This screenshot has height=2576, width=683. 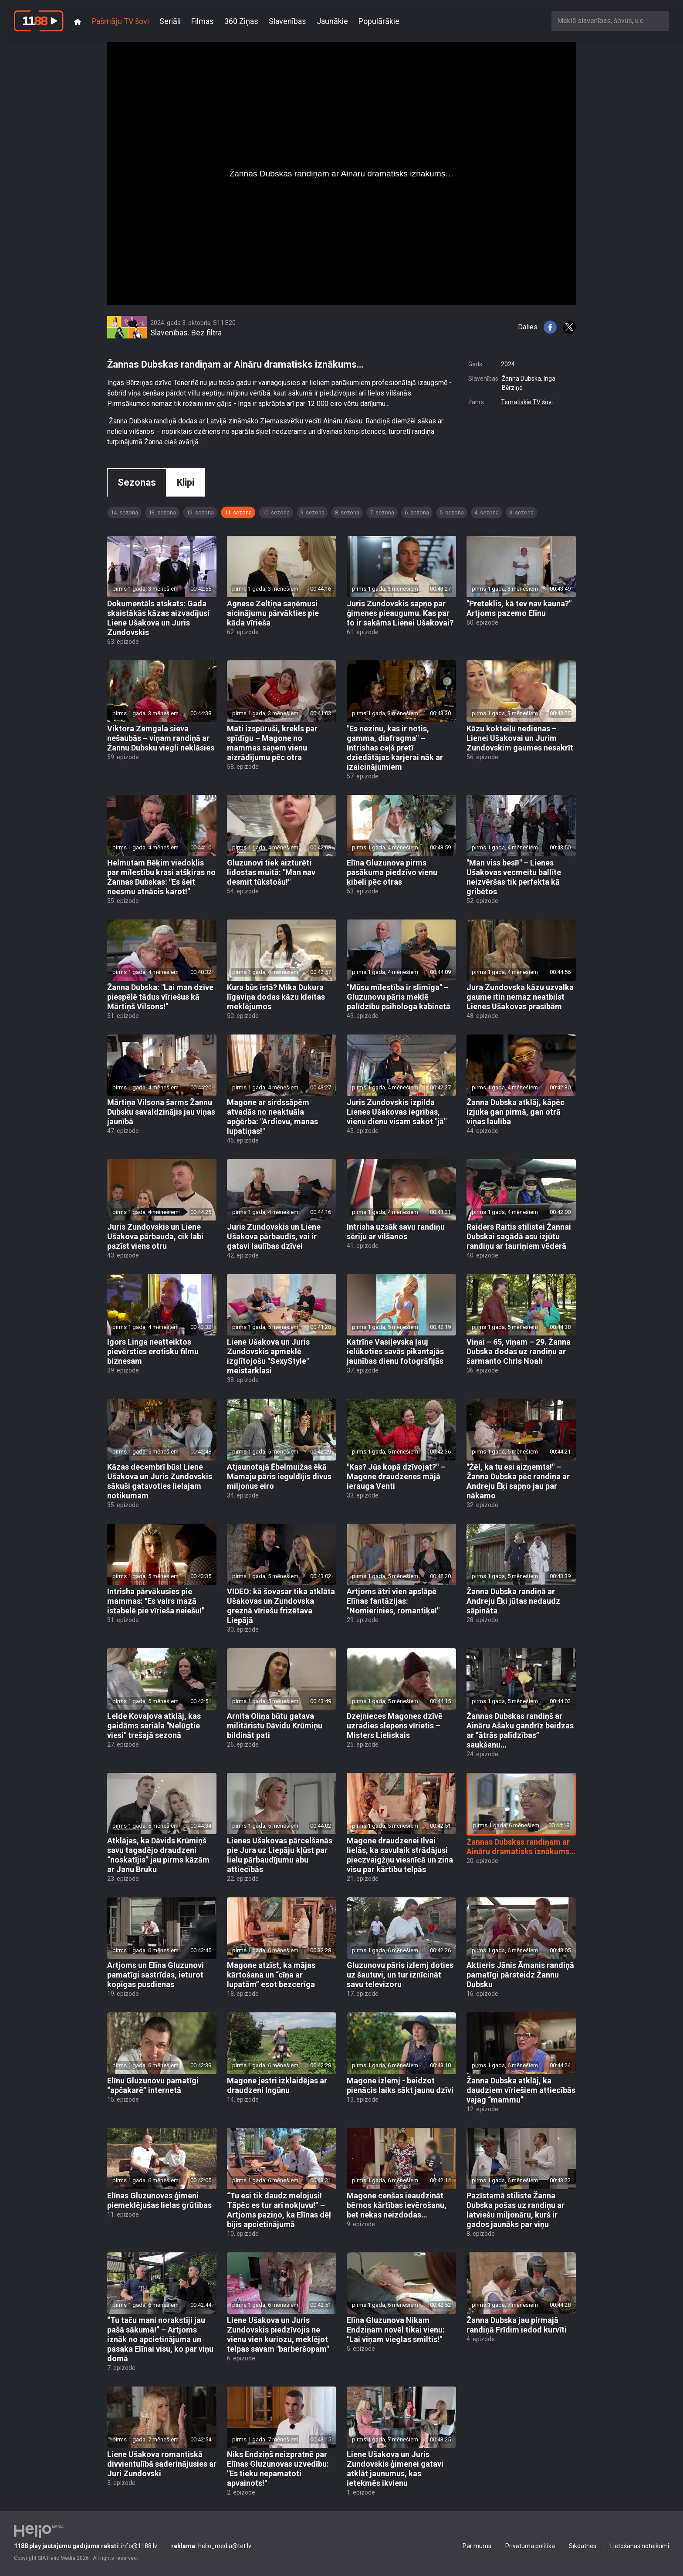 What do you see at coordinates (417, 512) in the screenshot?
I see `6. sezona` at bounding box center [417, 512].